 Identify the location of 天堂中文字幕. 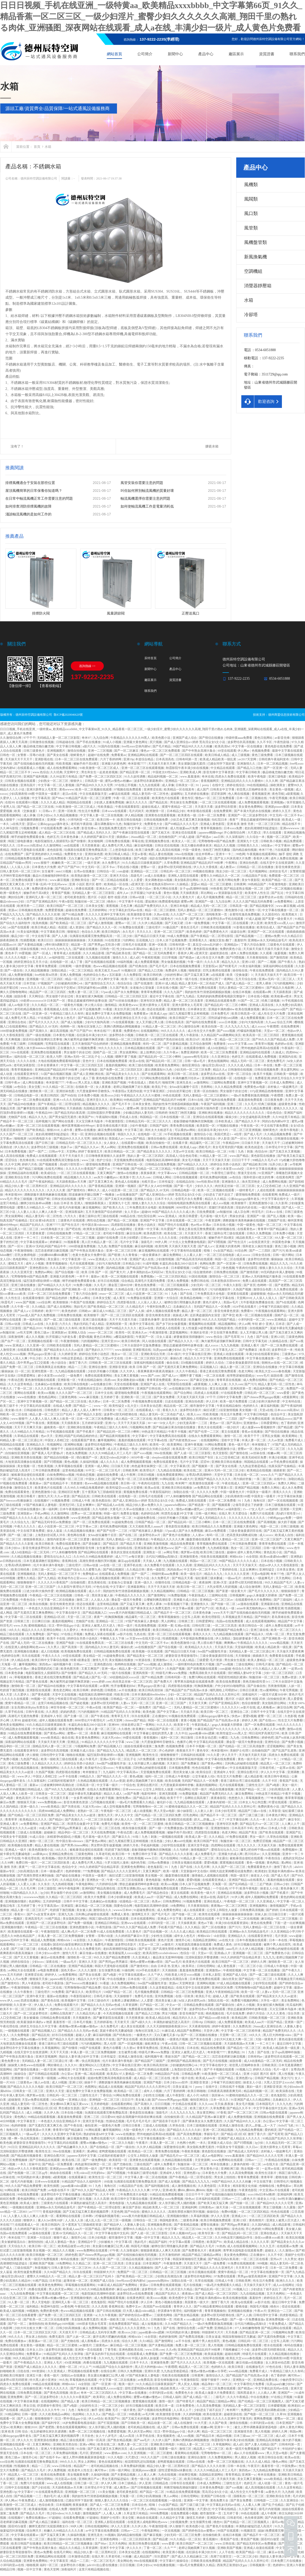
(223, 1474).